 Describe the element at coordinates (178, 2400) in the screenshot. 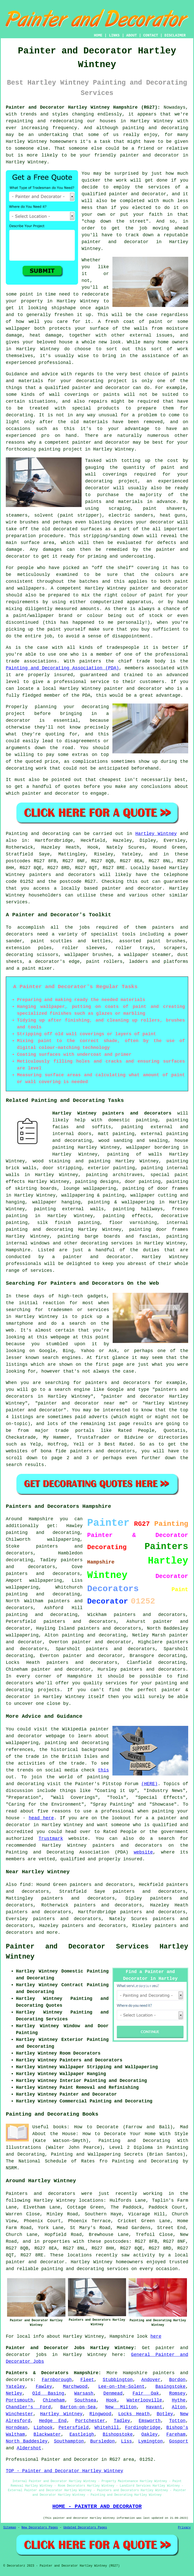

I see `Hythe` at that location.